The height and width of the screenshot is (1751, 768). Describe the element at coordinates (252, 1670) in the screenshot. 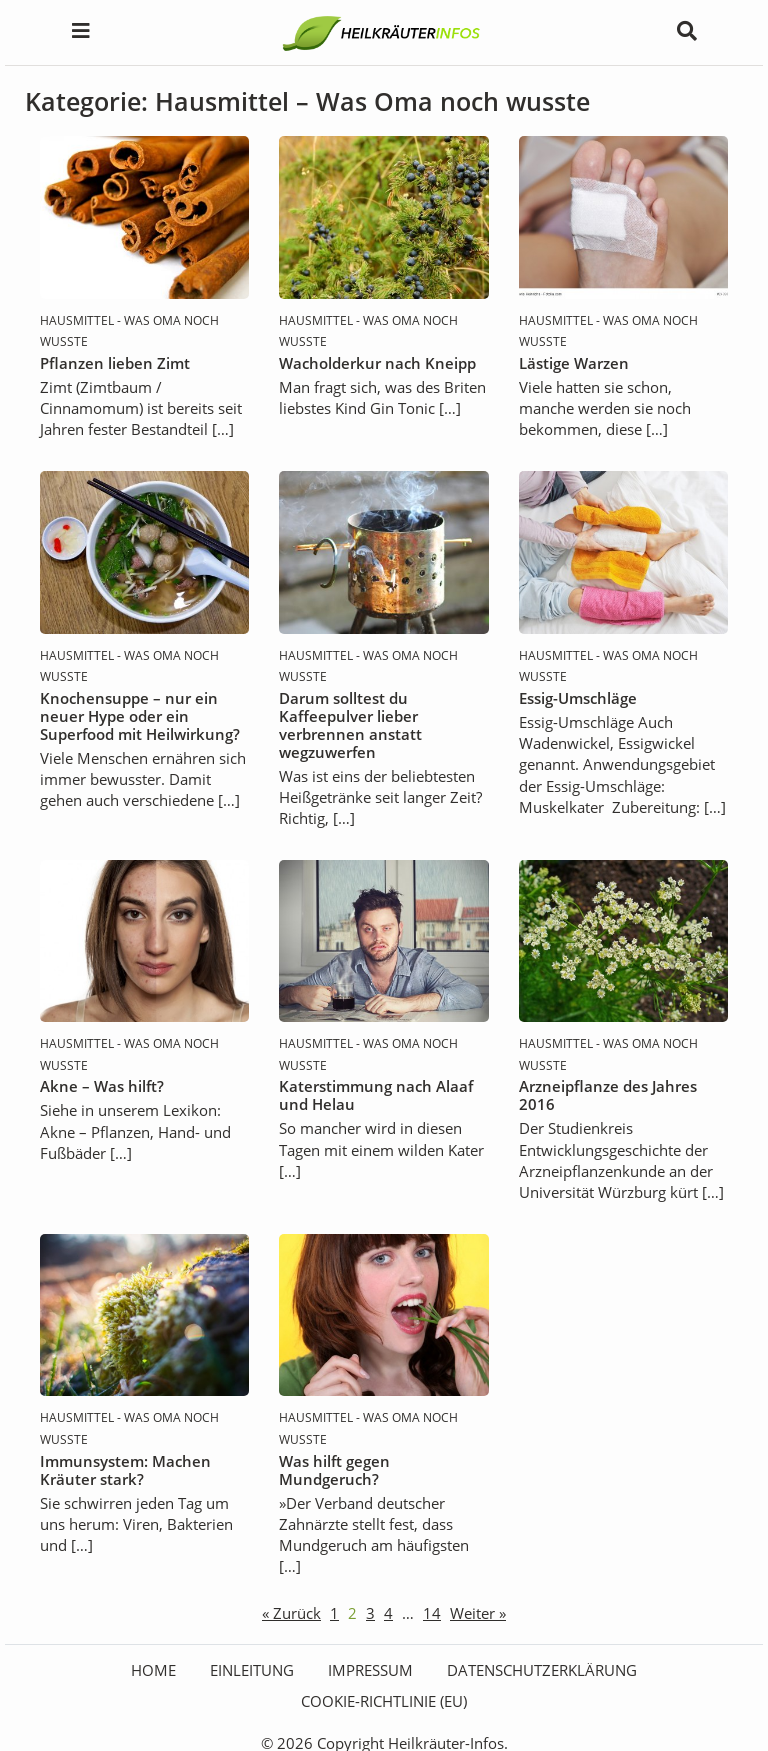

I see `Einleitung` at that location.